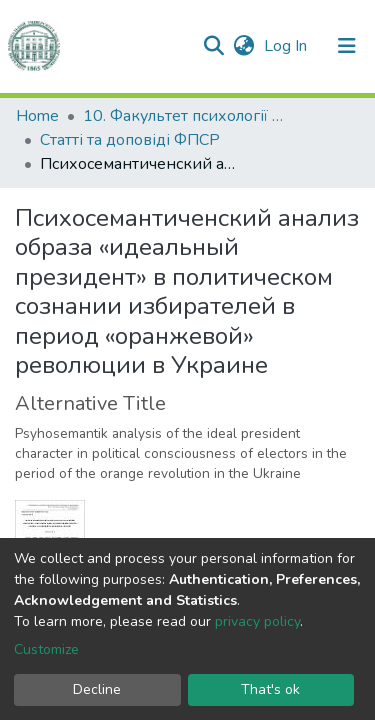  I want to click on Customize, so click(46, 649).